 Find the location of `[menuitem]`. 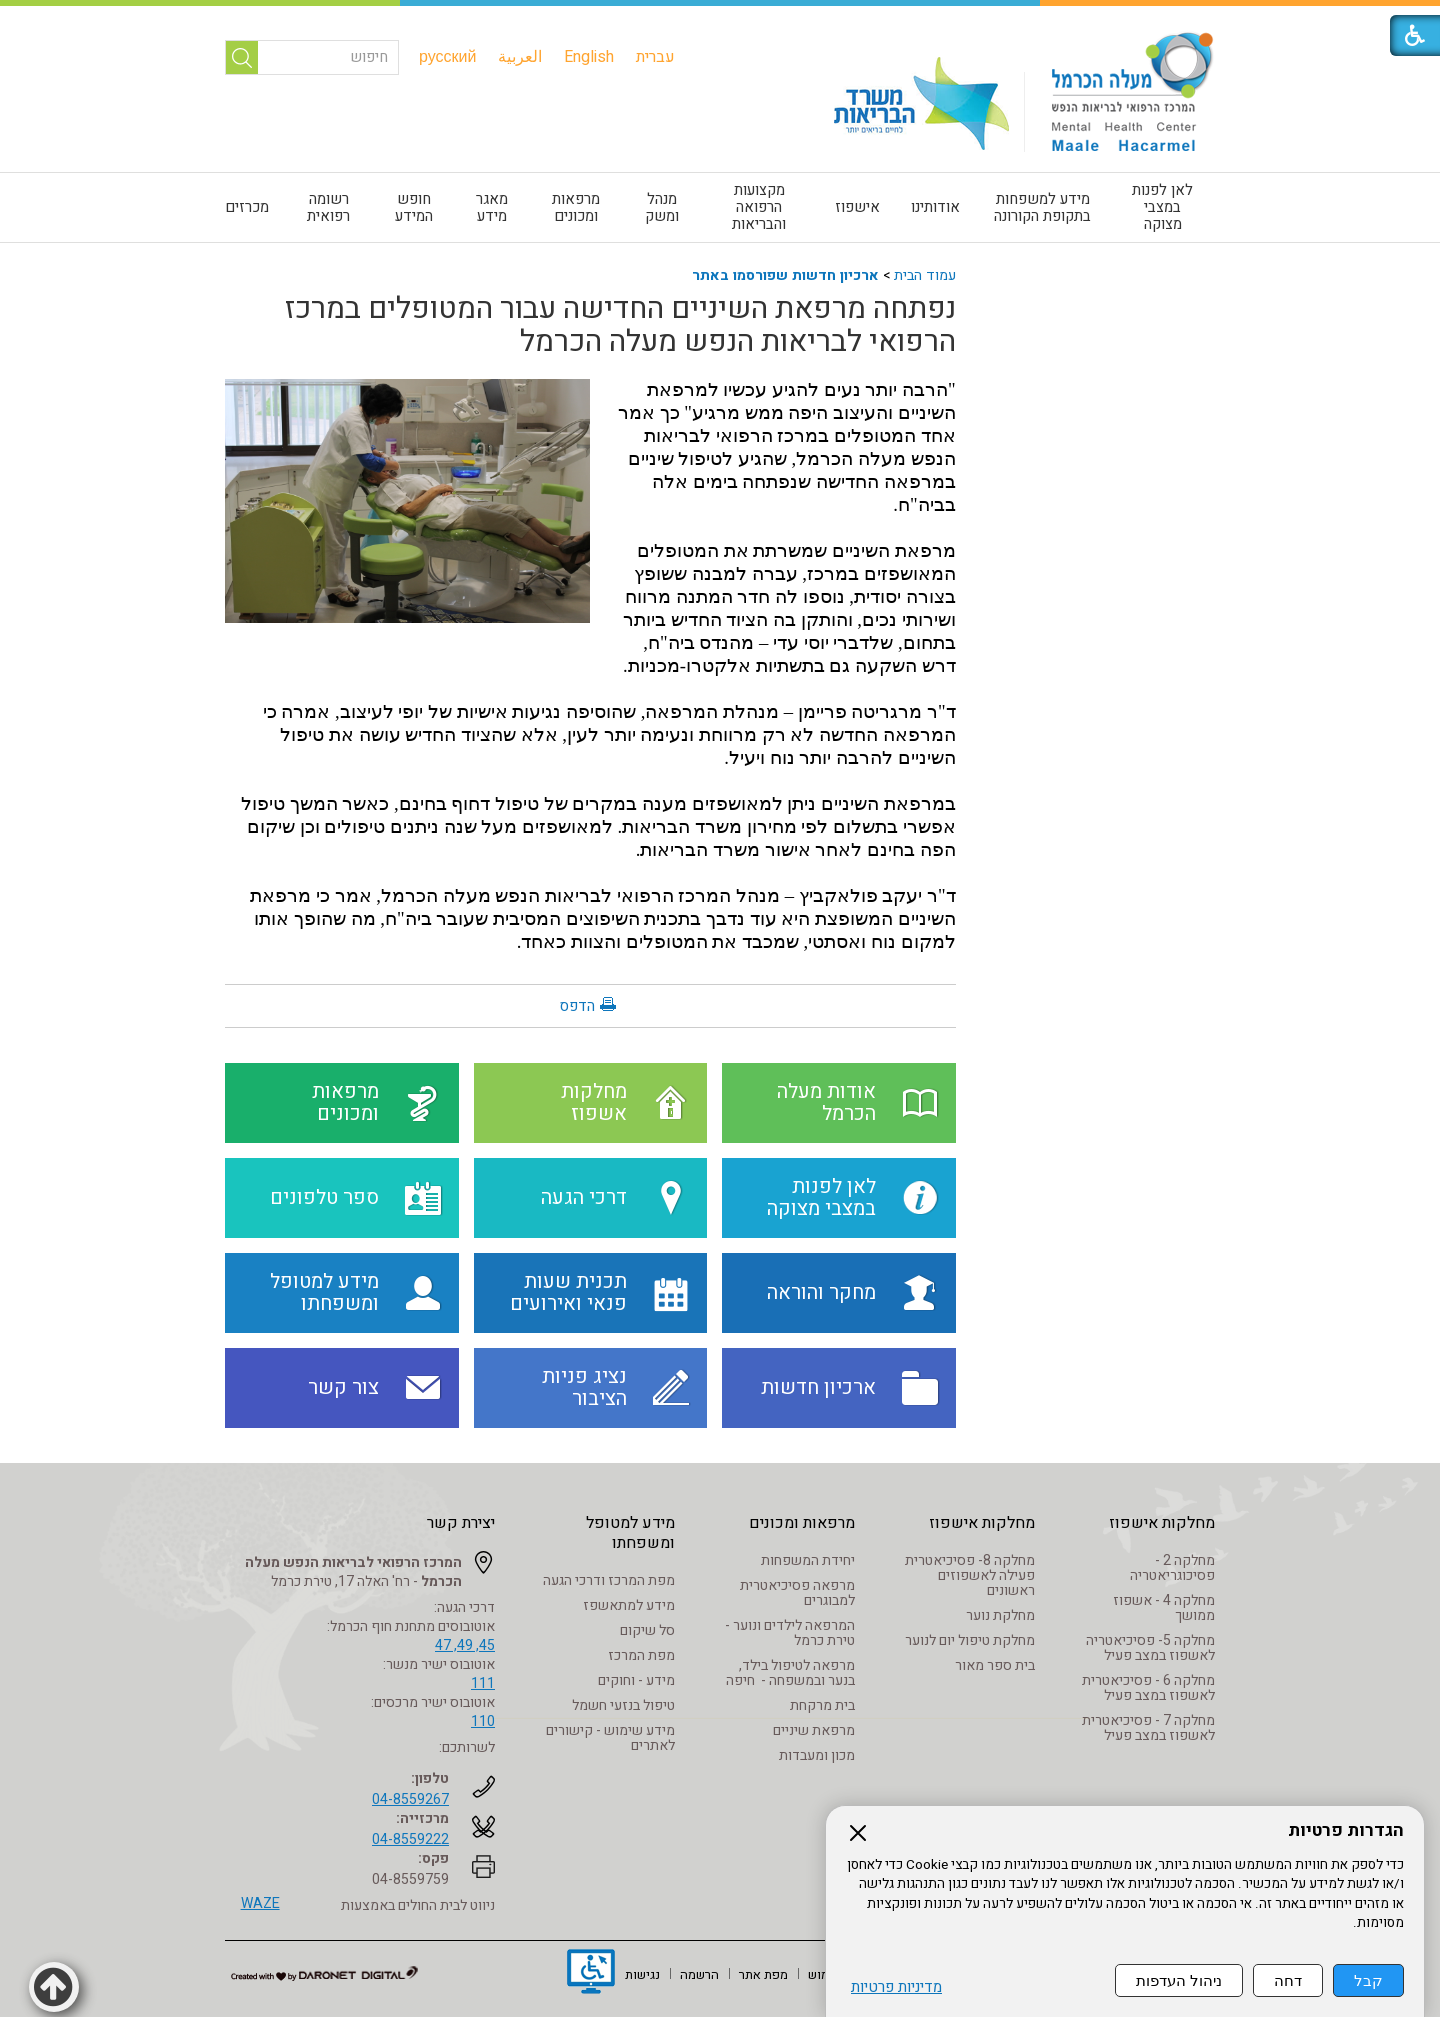

[menuitem] is located at coordinates (655, 57).